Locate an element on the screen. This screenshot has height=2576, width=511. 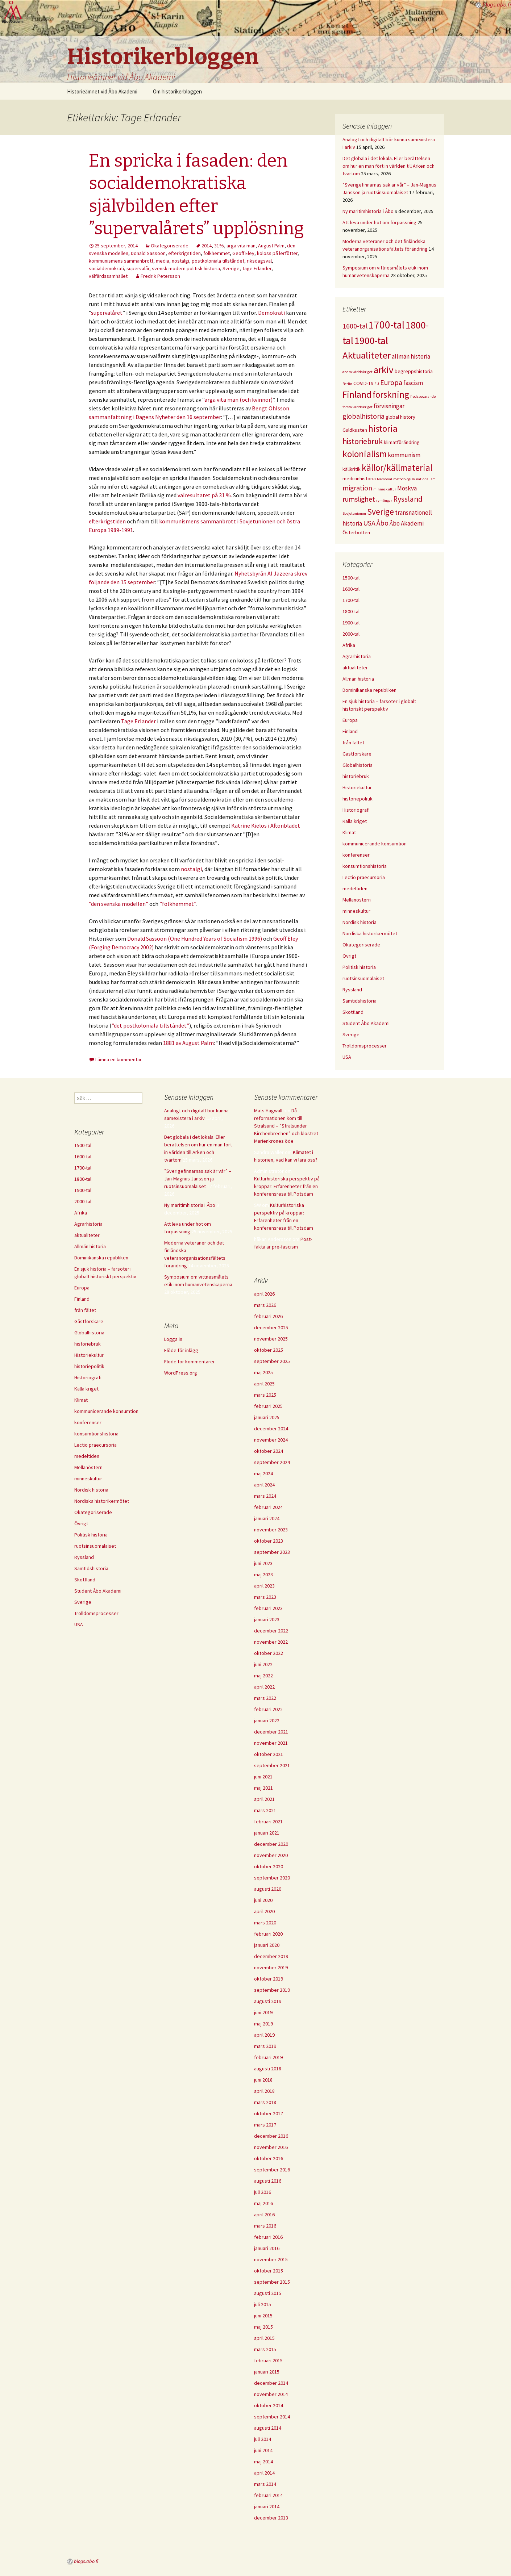
oktober 2023 is located at coordinates (268, 1541).